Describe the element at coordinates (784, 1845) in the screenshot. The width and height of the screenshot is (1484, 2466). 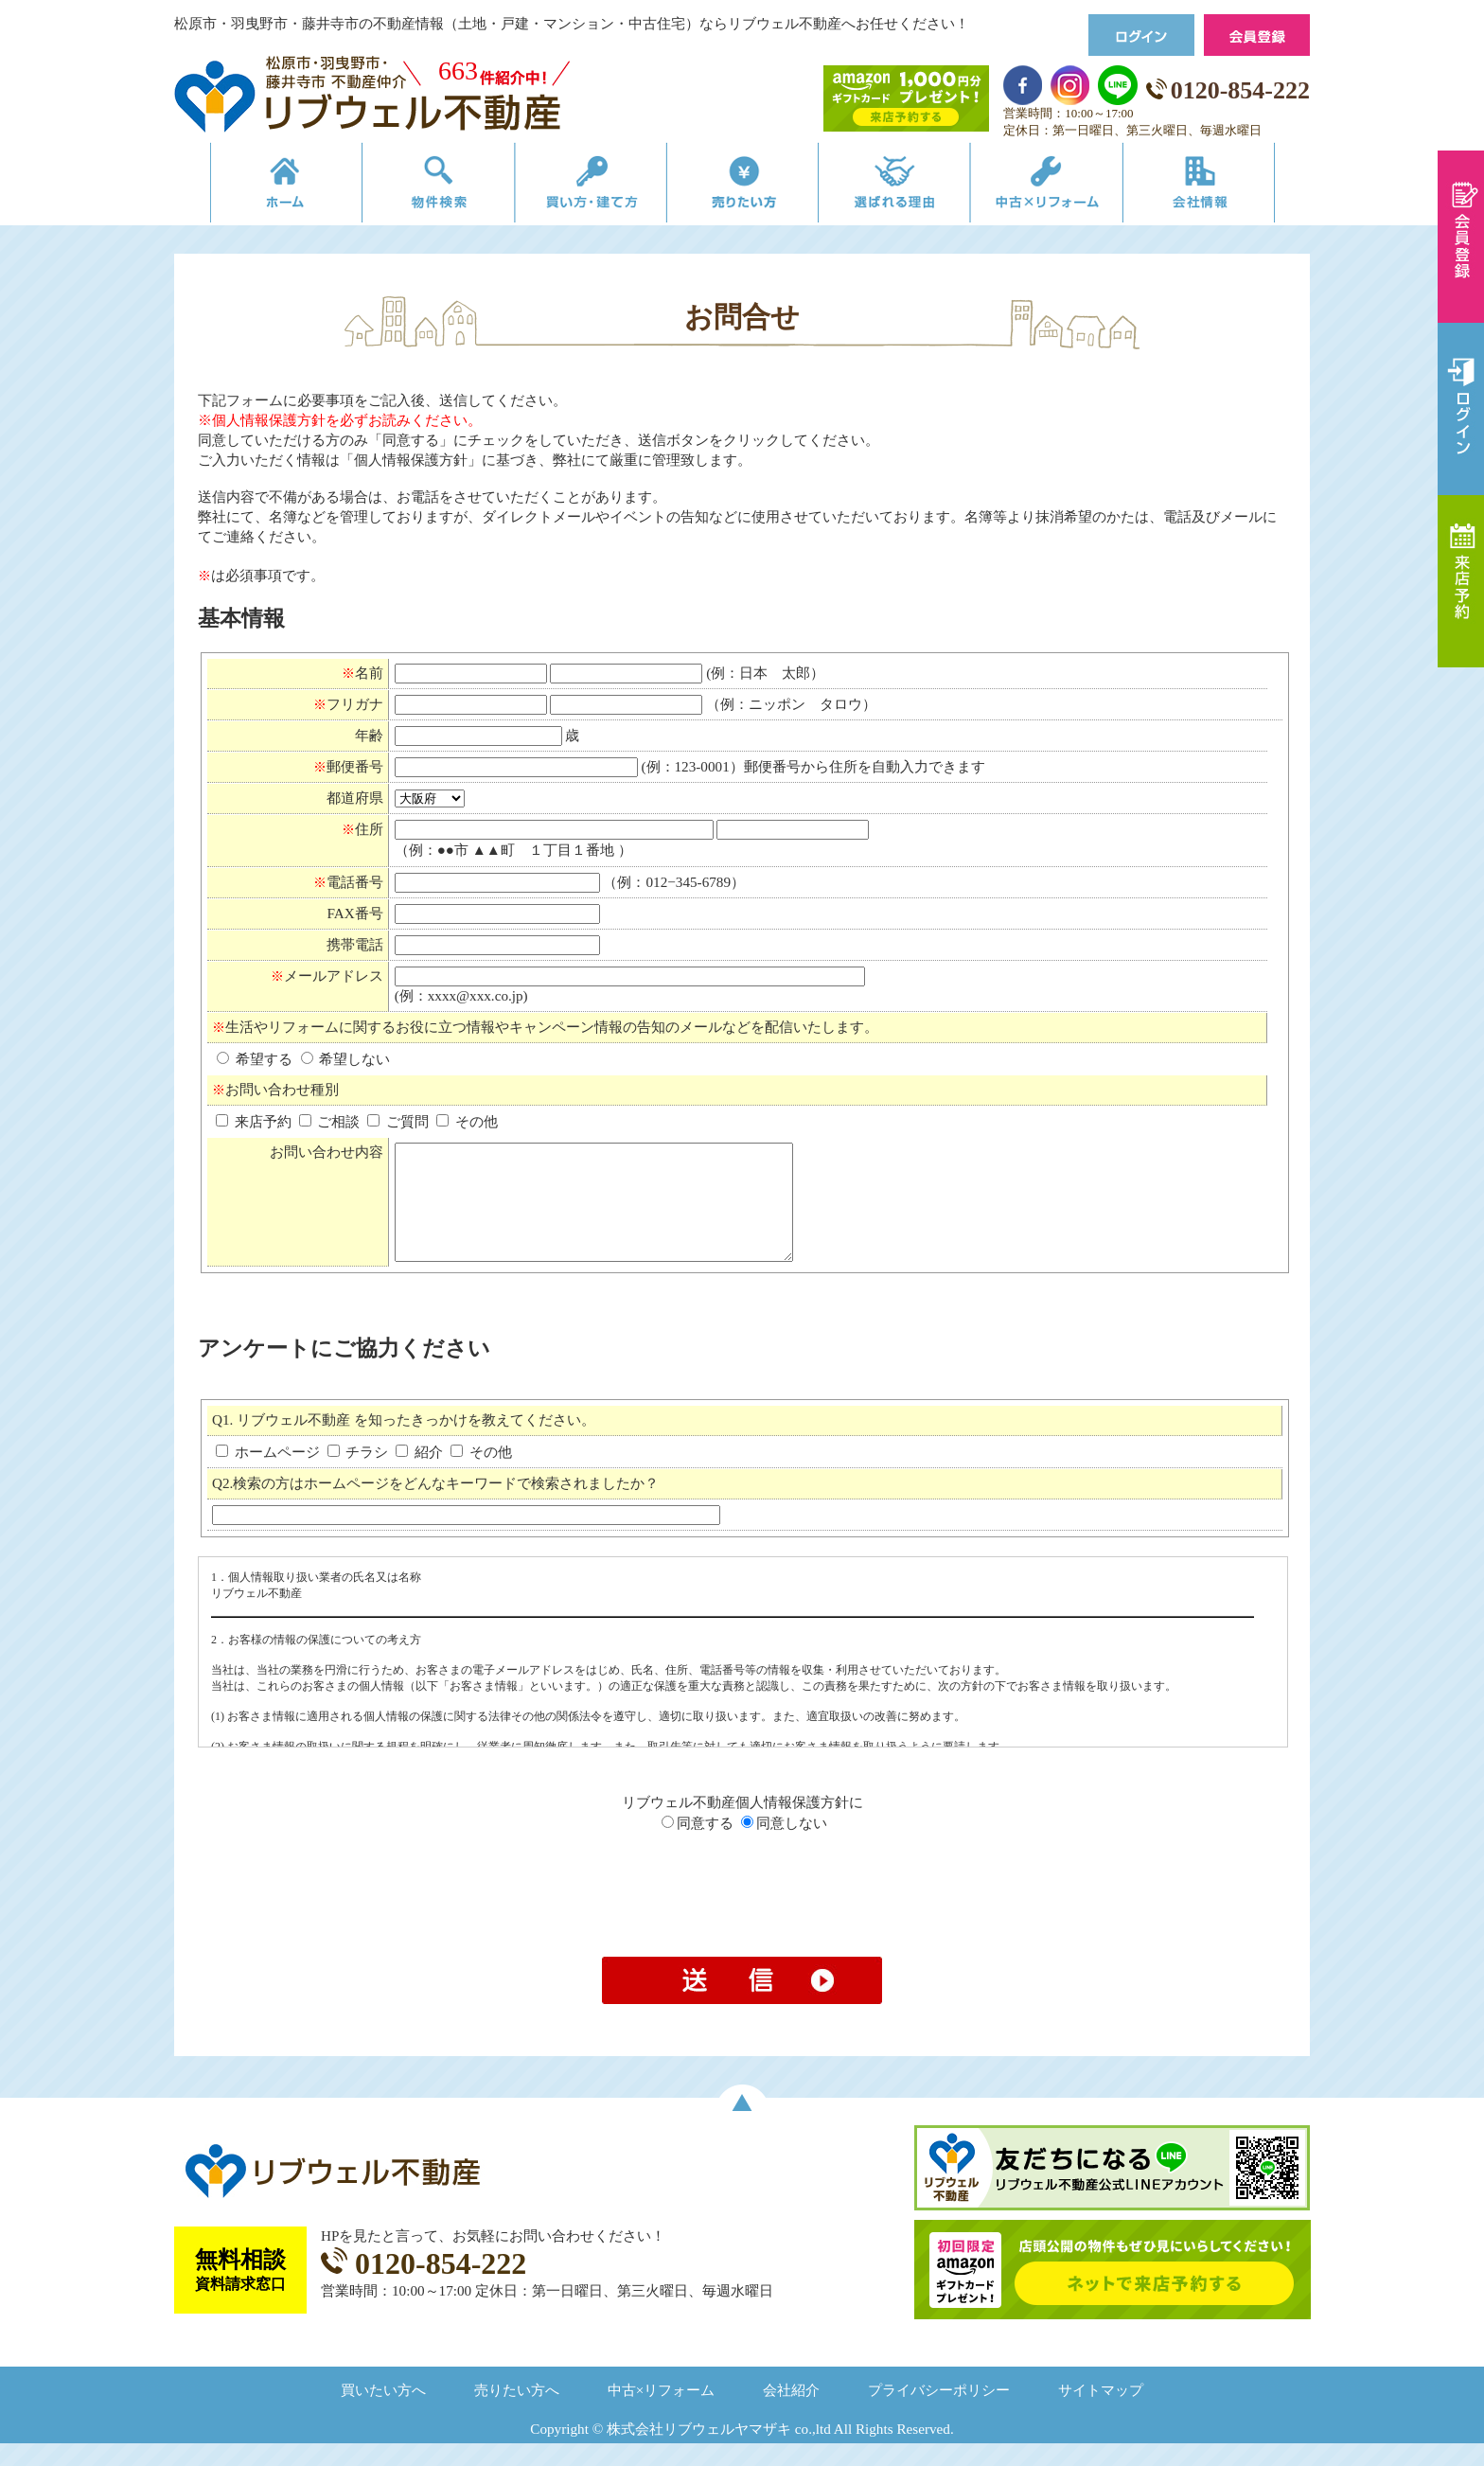
I see `同意しない` at that location.